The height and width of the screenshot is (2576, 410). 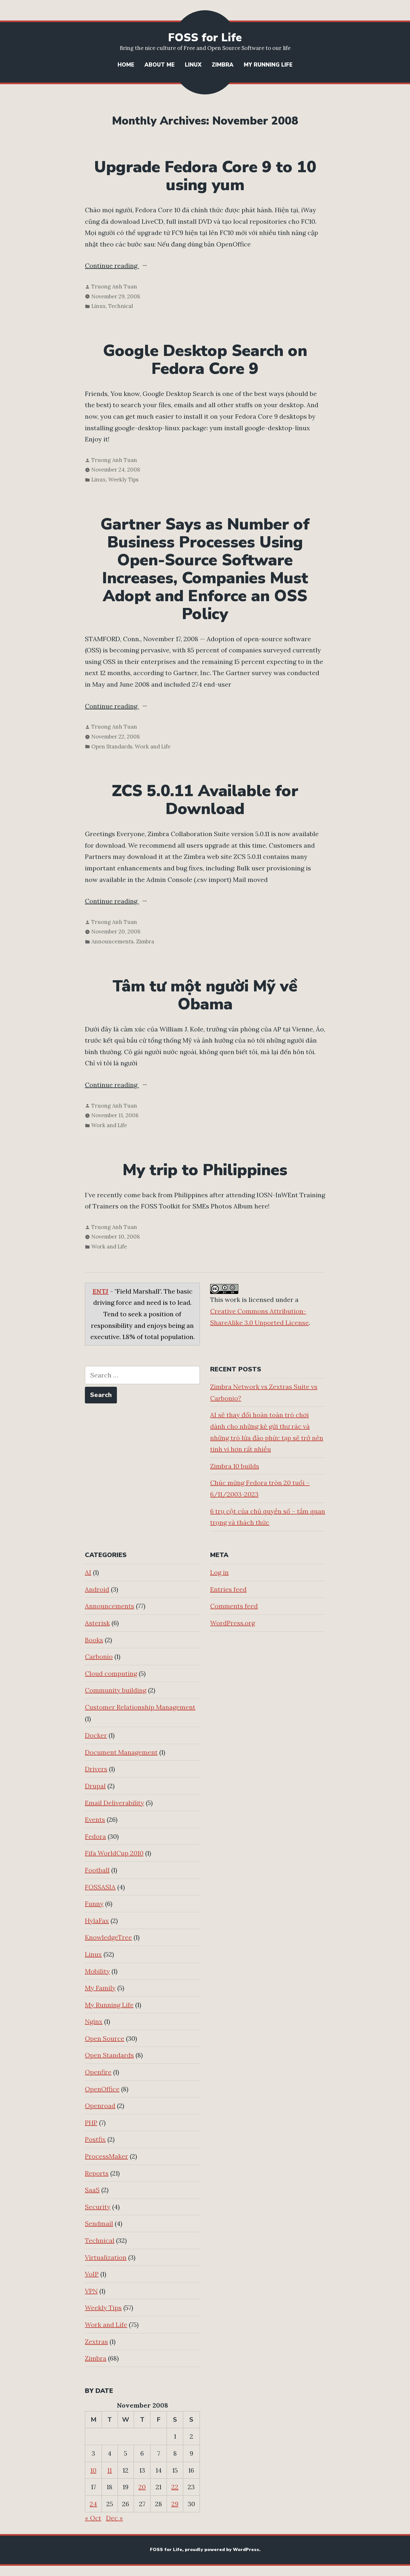 I want to click on Document Management, so click(x=121, y=1752).